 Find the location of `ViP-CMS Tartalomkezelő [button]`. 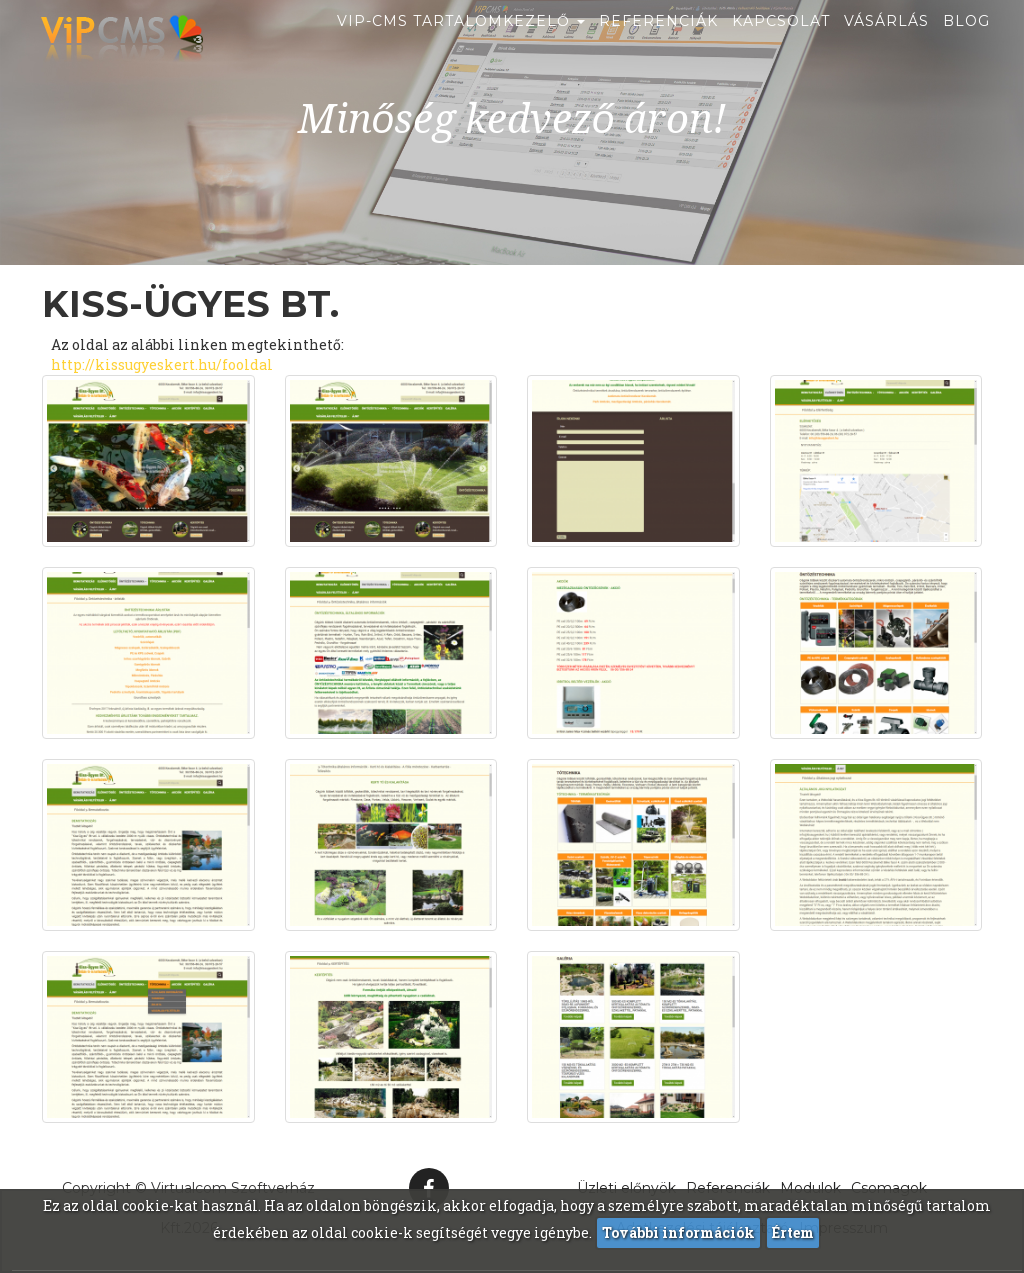

ViP-CMS Tartalomkezelő [button] is located at coordinates (461, 45).